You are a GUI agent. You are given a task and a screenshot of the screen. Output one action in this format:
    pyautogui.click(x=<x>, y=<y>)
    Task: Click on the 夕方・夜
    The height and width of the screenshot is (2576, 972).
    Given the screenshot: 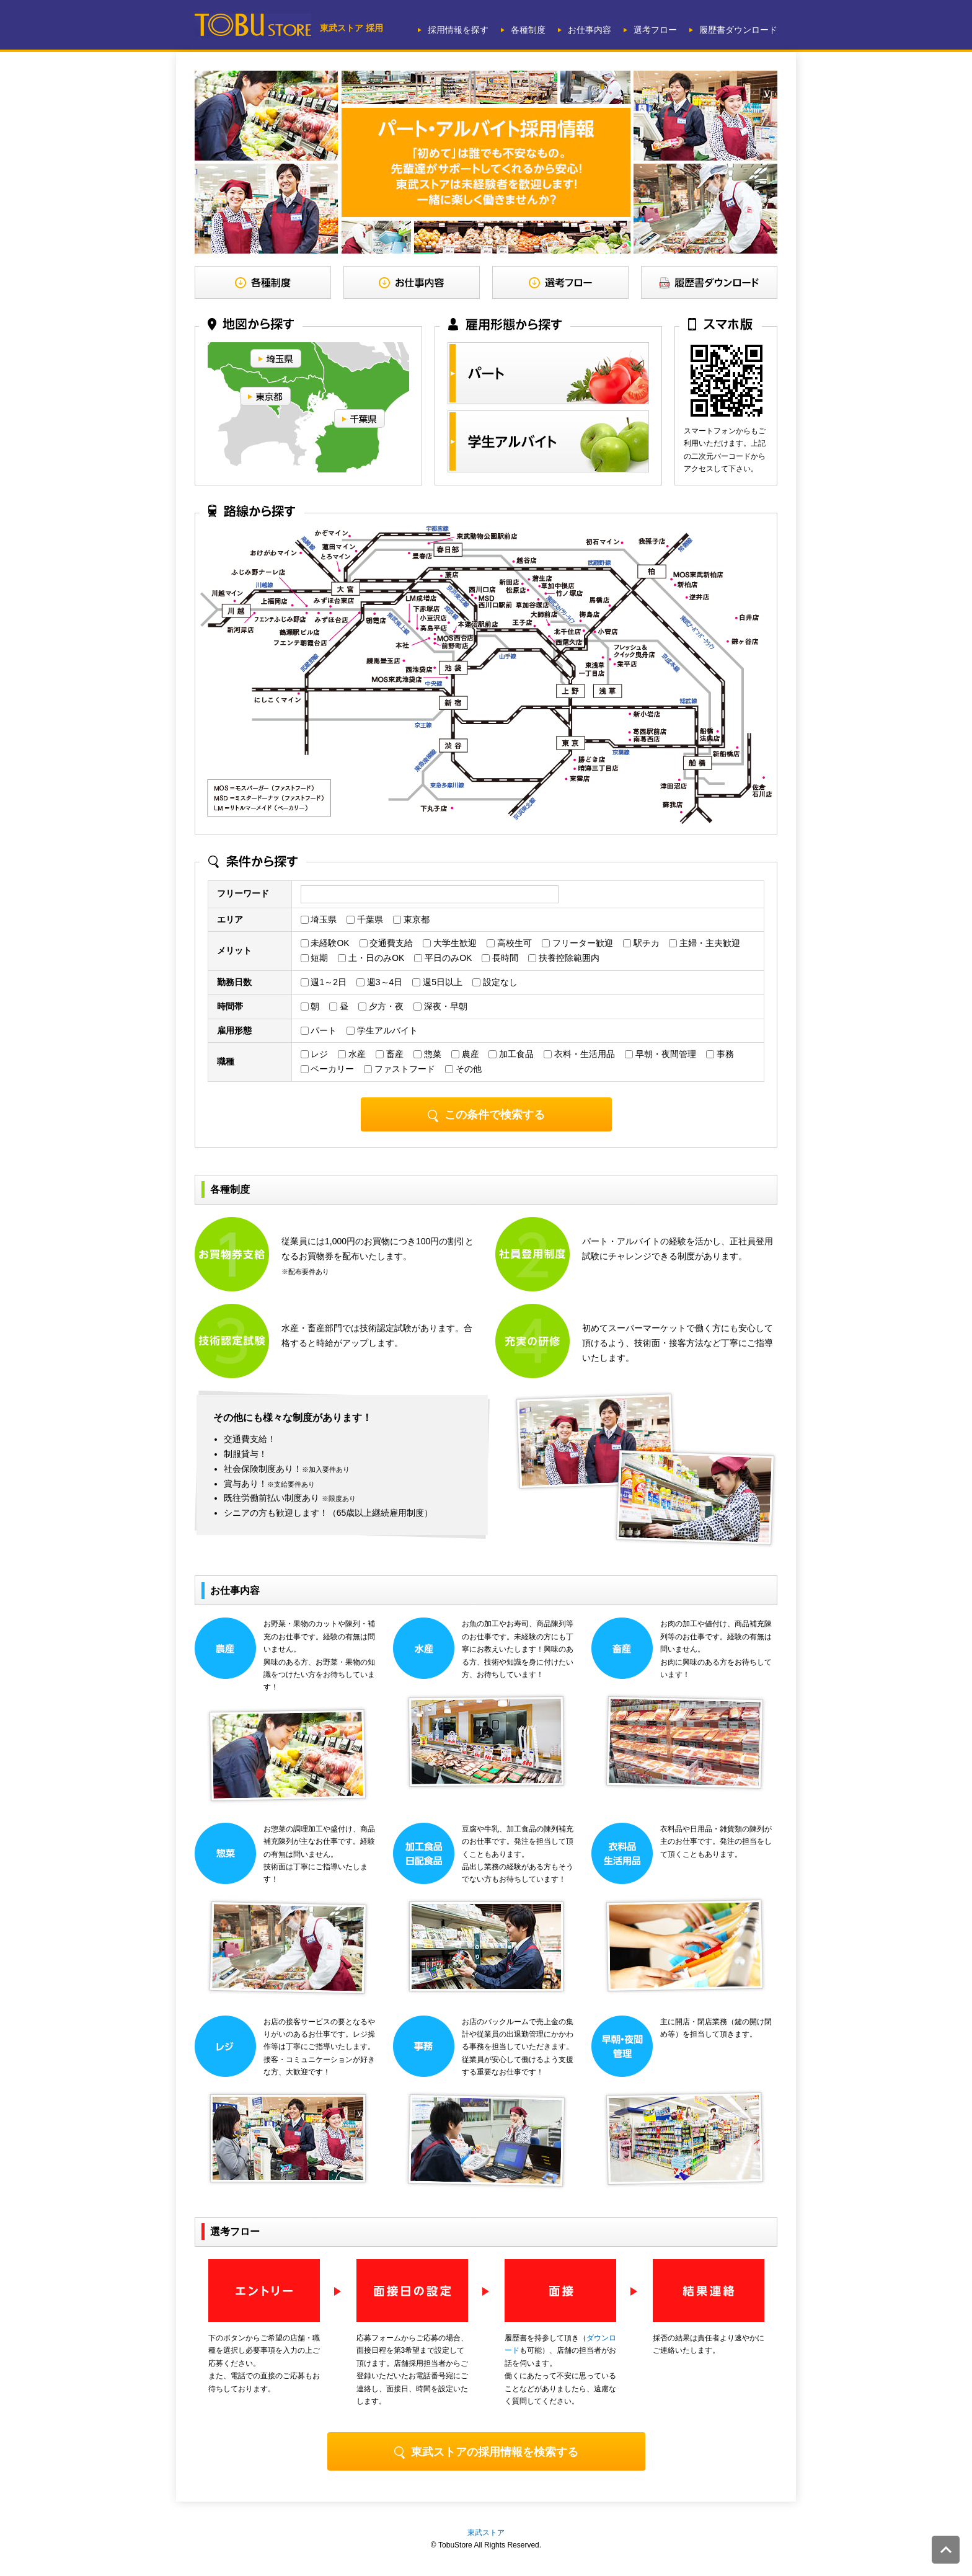 What is the action you would take?
    pyautogui.click(x=381, y=1006)
    